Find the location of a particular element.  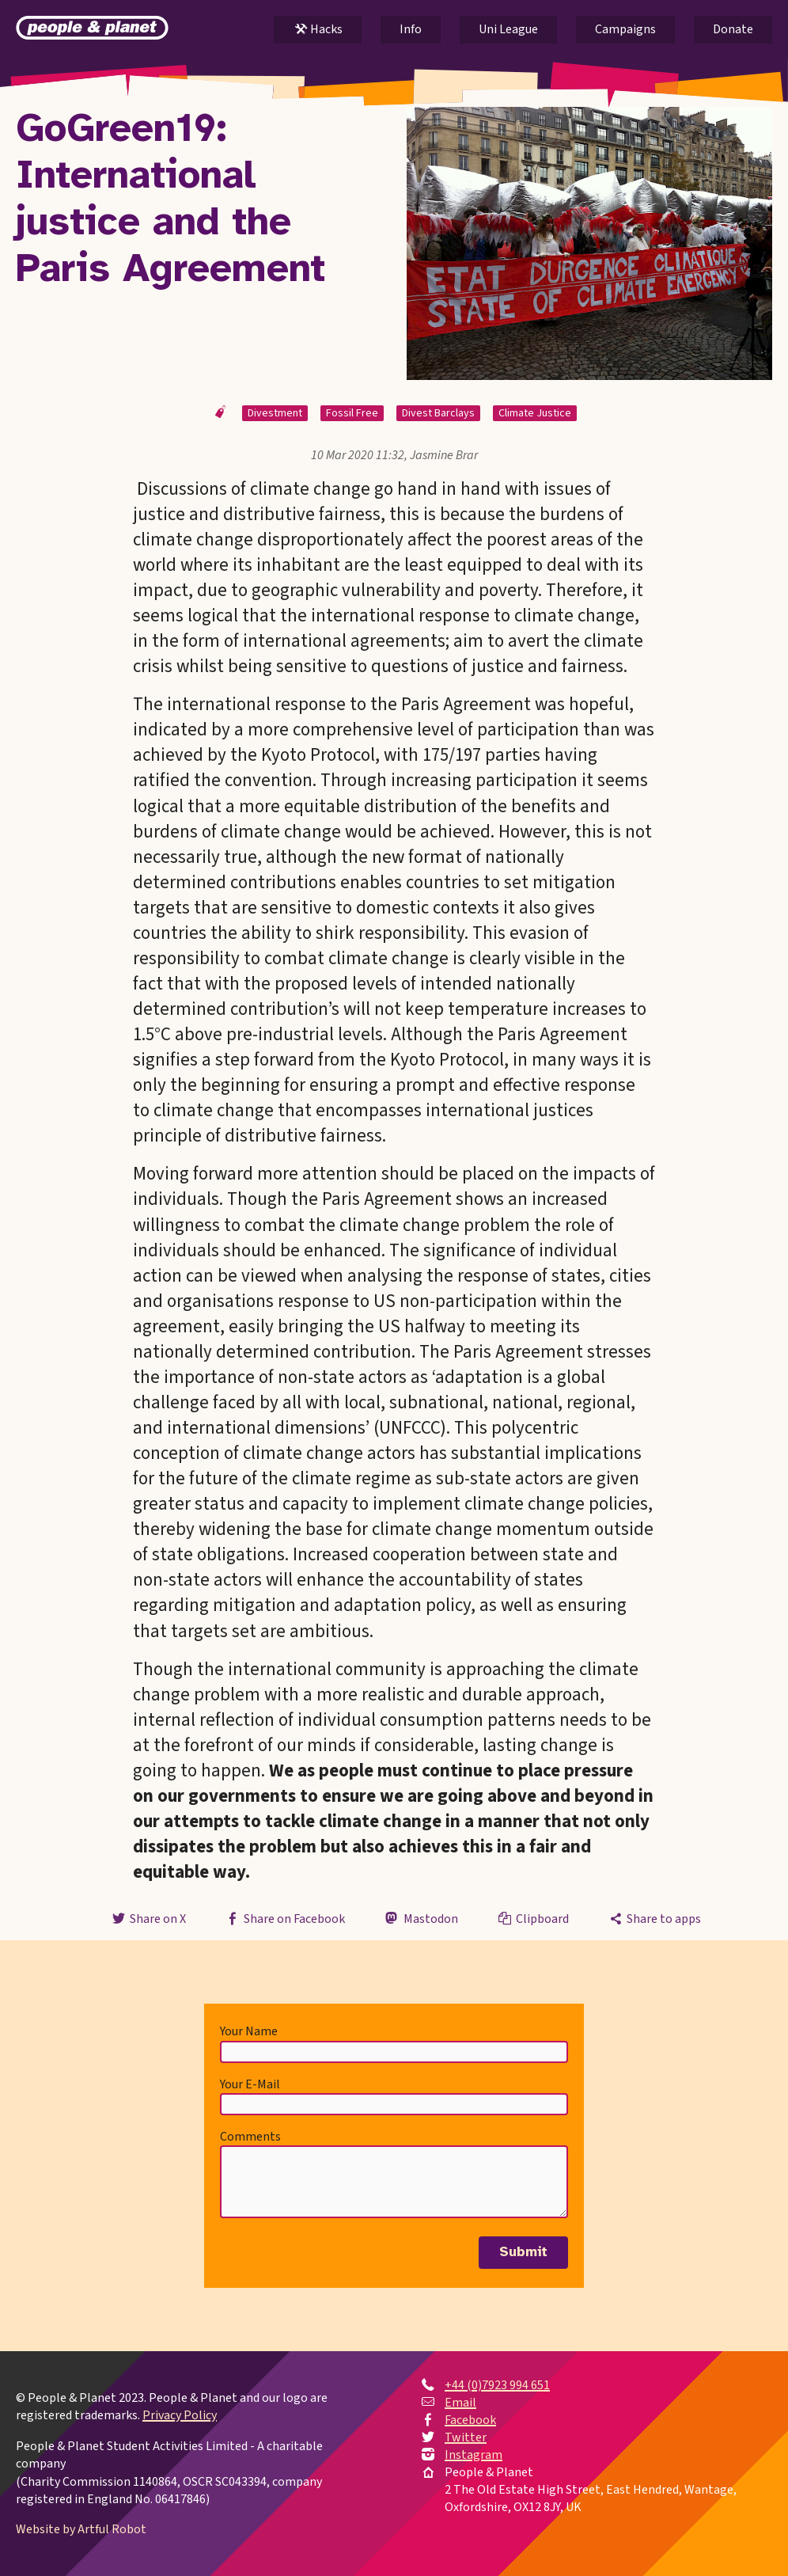

Uni League is located at coordinates (508, 29).